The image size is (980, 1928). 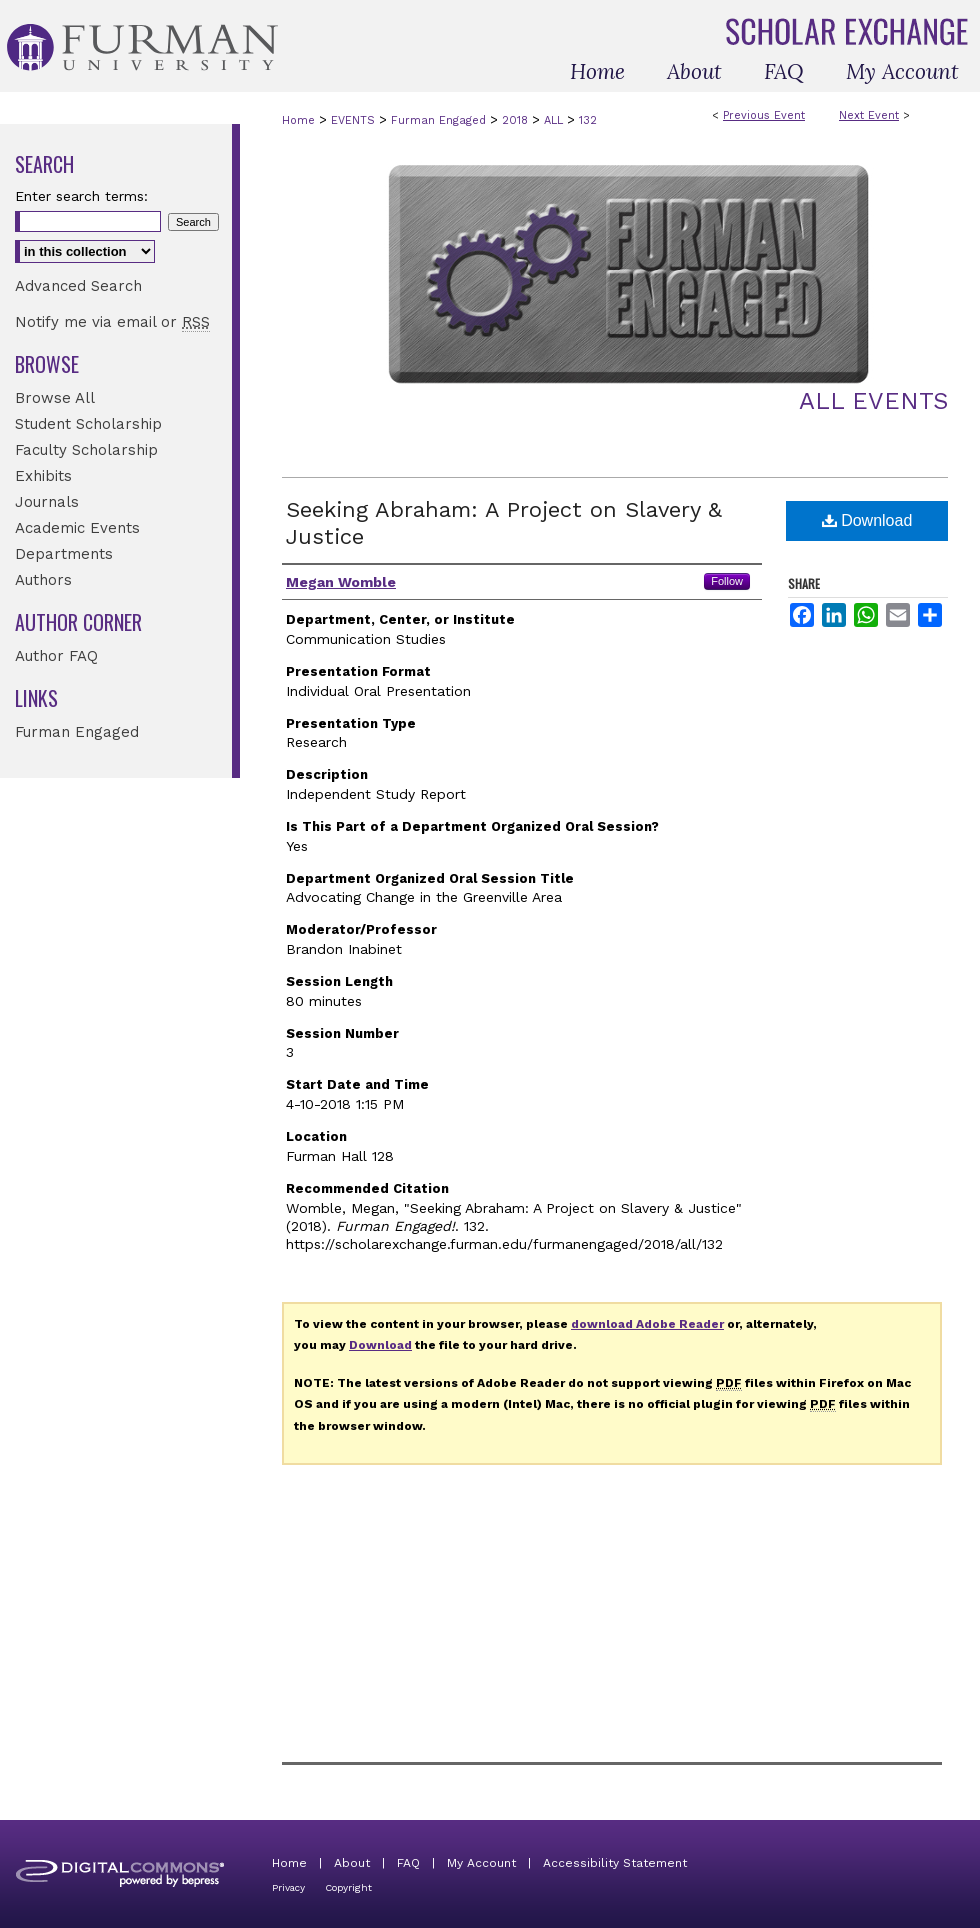 What do you see at coordinates (408, 1863) in the screenshot?
I see `FAQ` at bounding box center [408, 1863].